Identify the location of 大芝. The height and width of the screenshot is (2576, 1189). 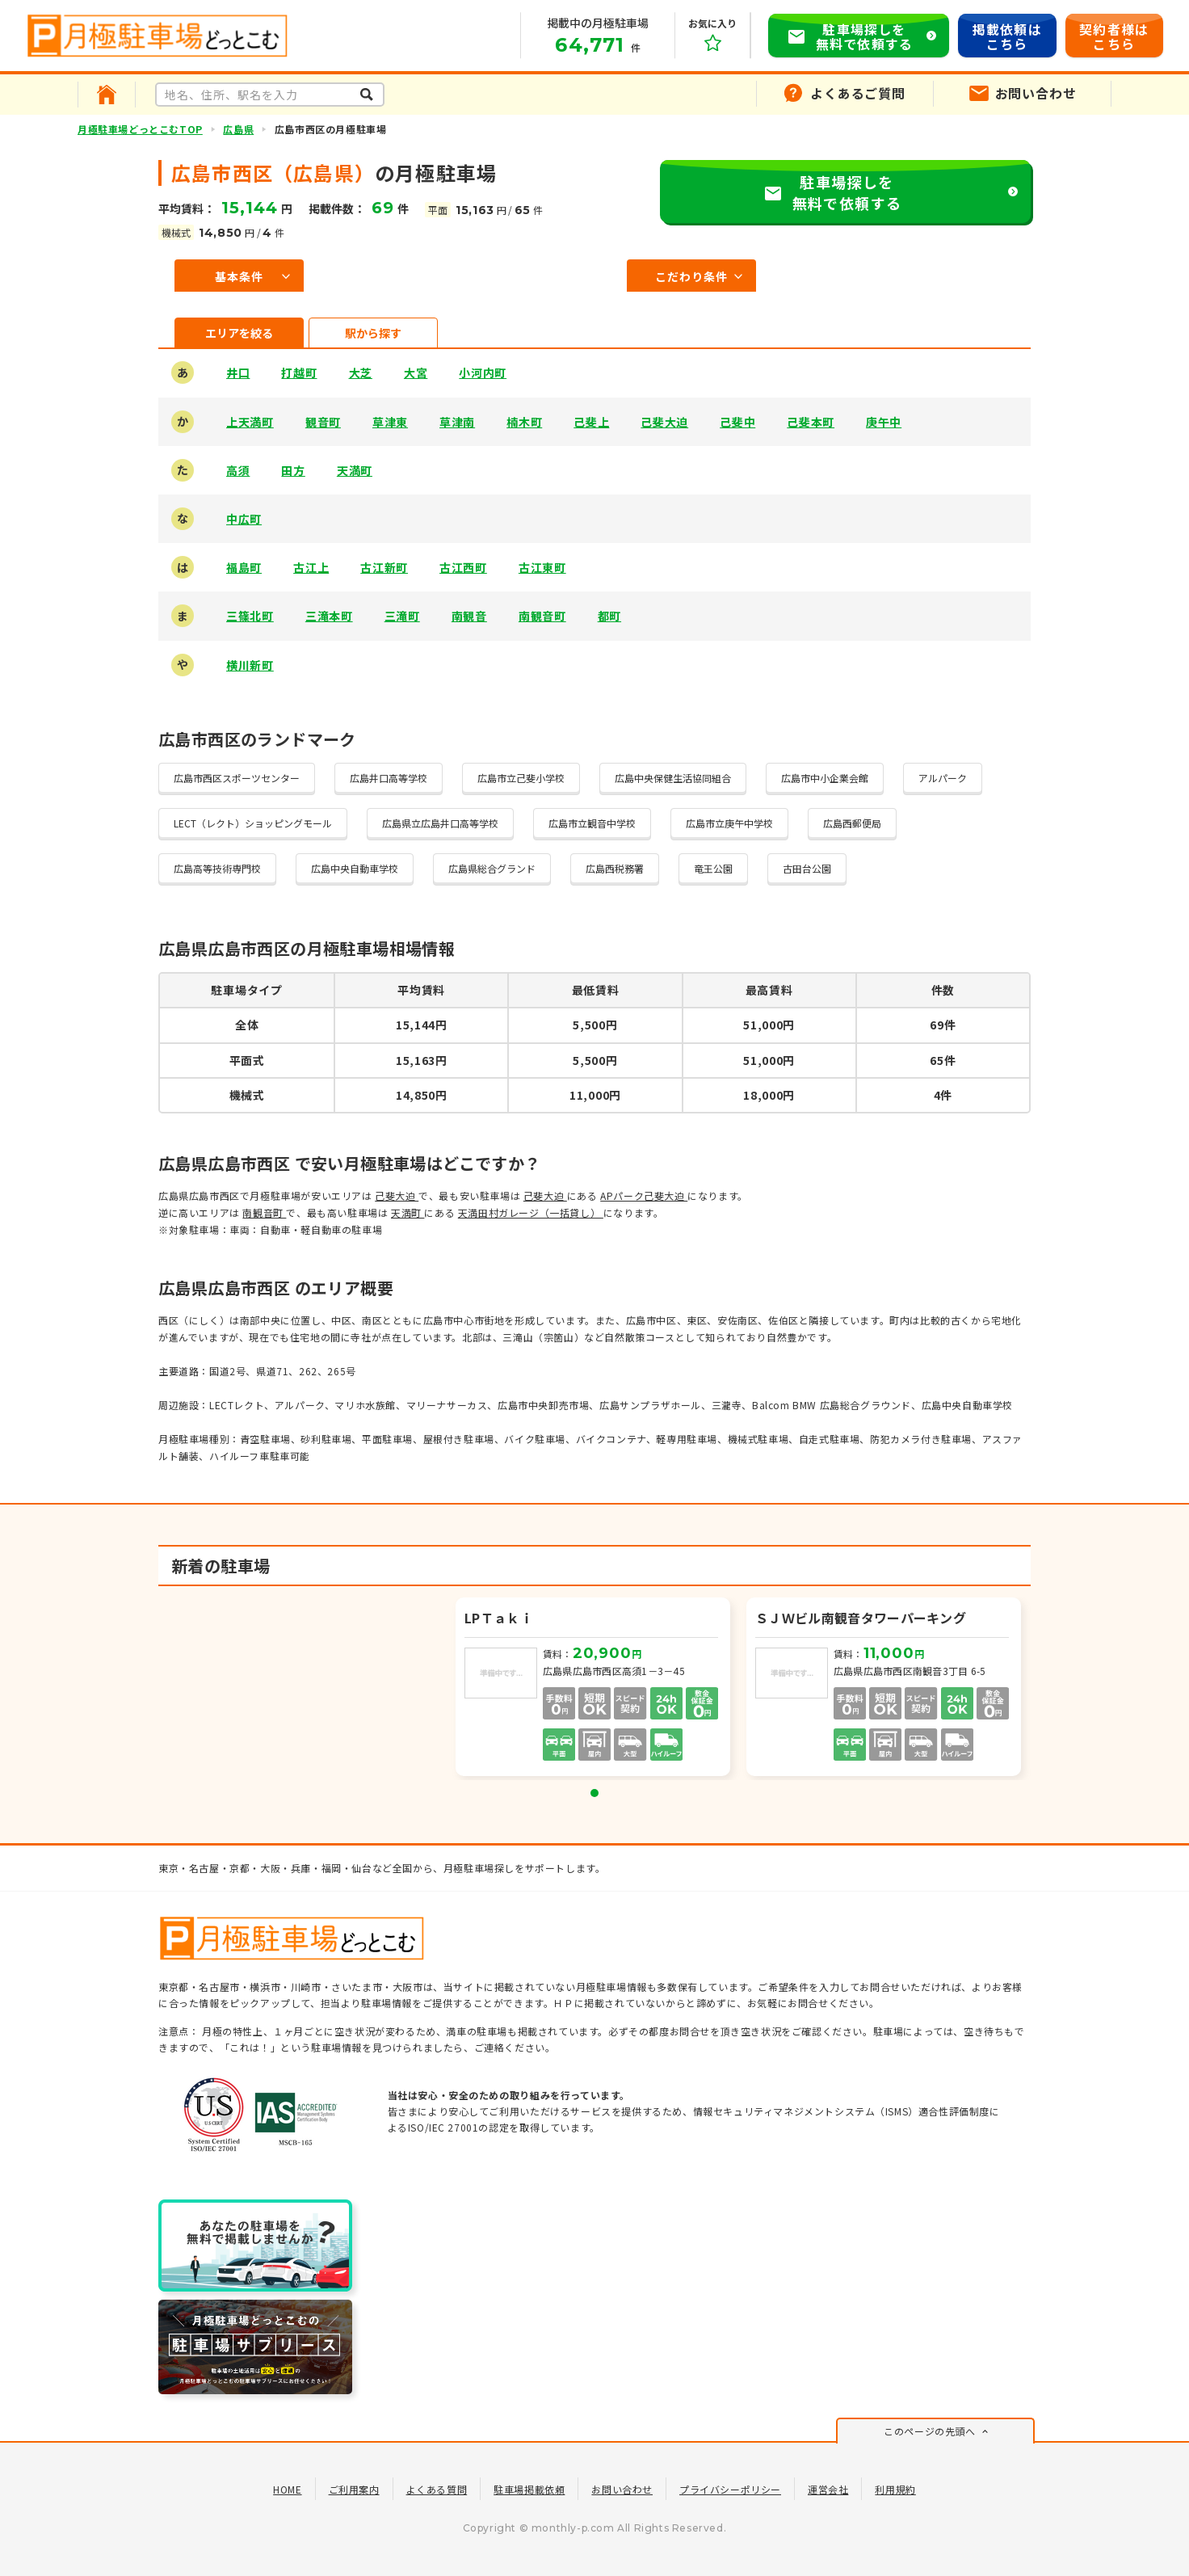
(360, 372).